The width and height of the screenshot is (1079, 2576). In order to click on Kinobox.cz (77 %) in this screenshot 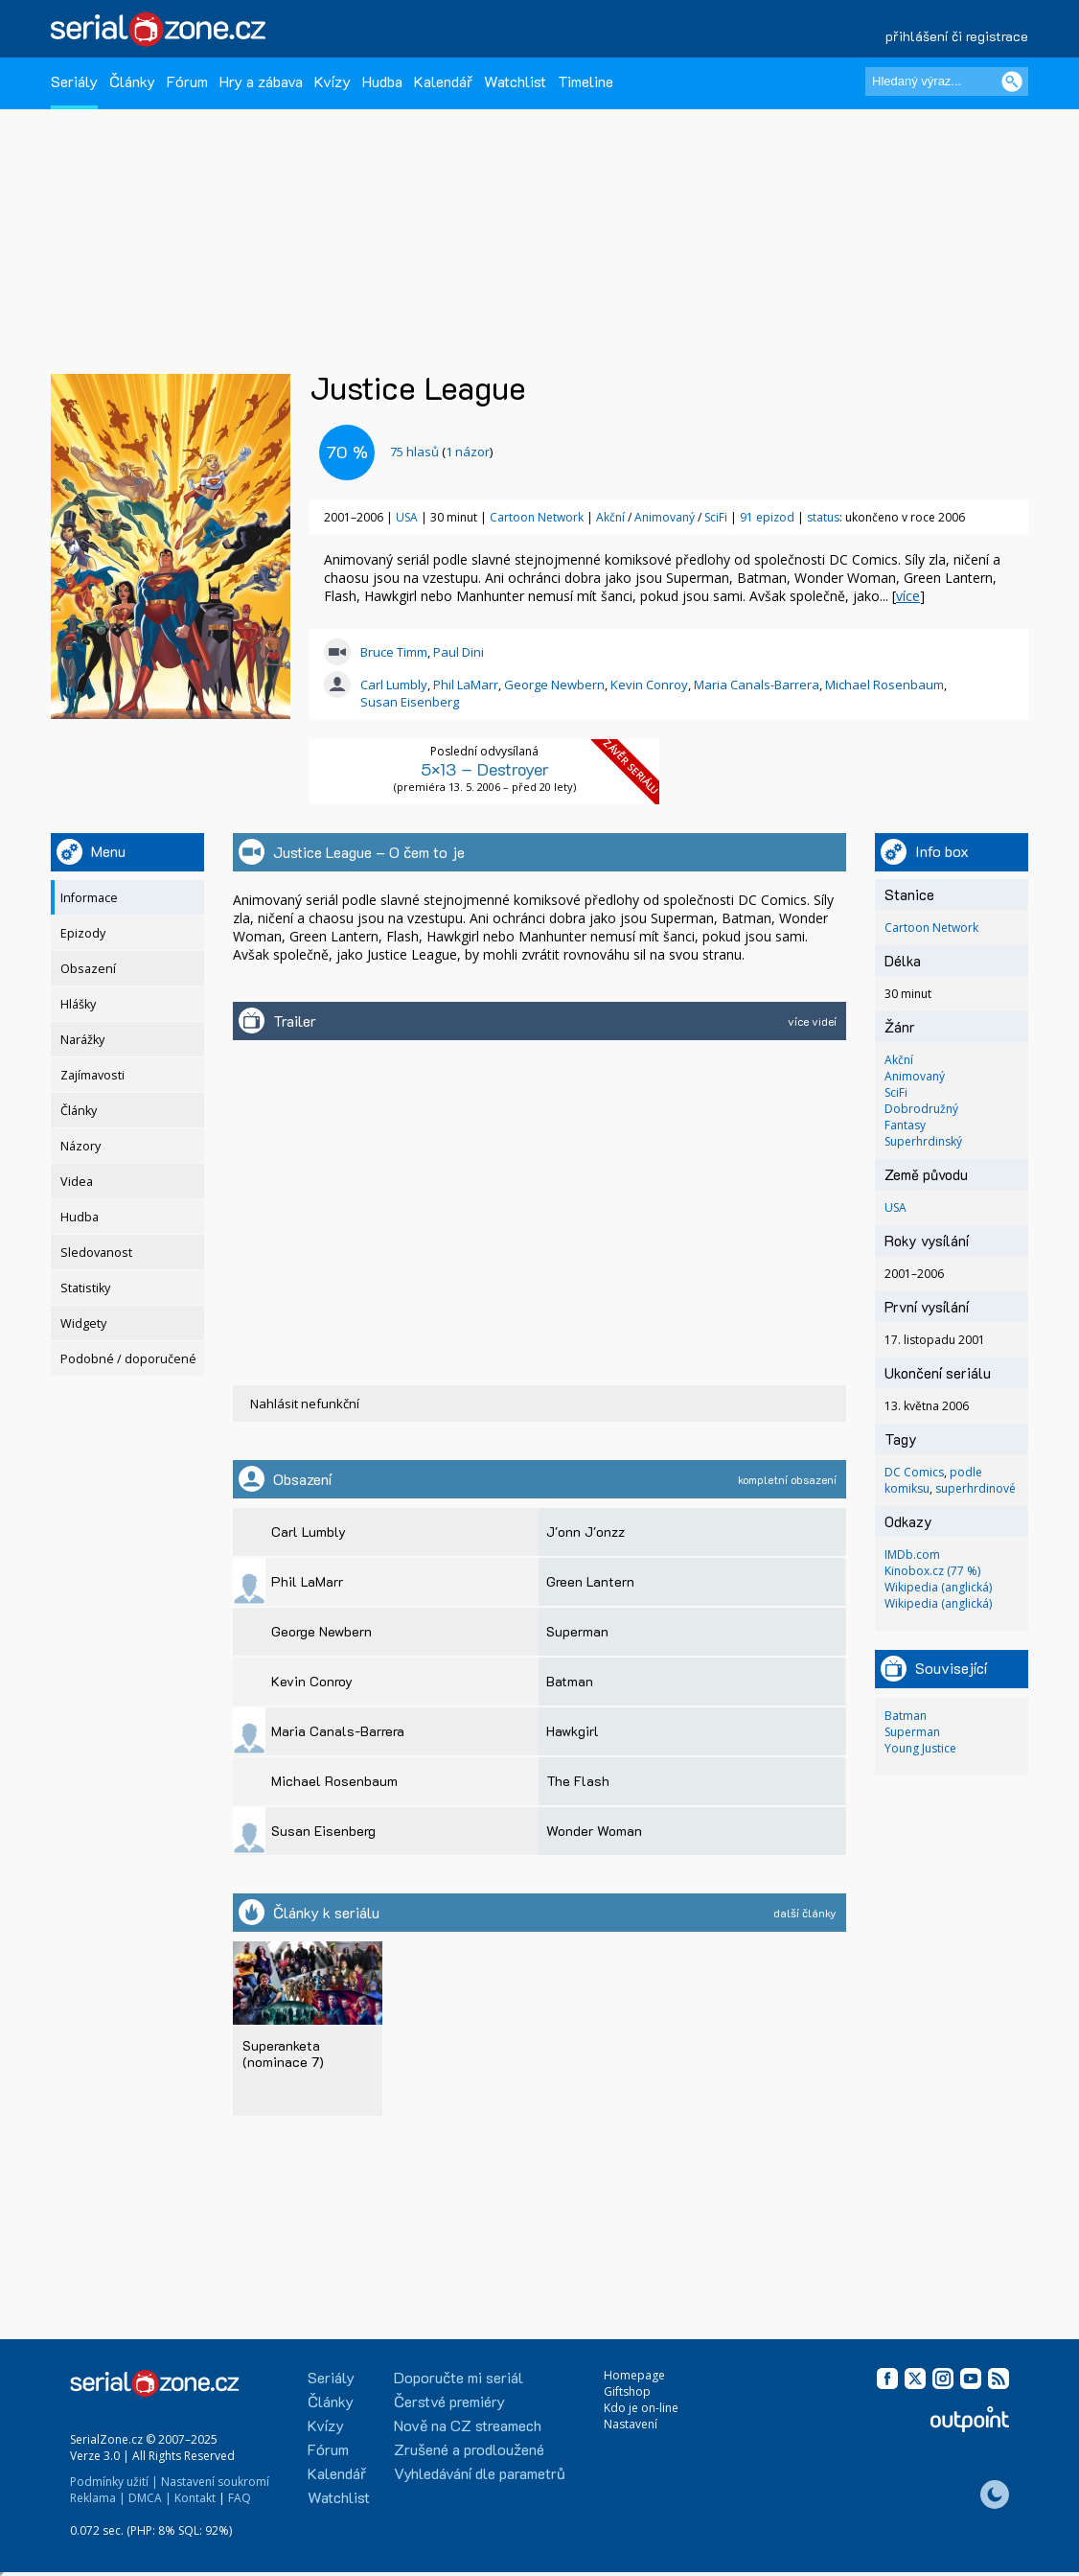, I will do `click(932, 1571)`.